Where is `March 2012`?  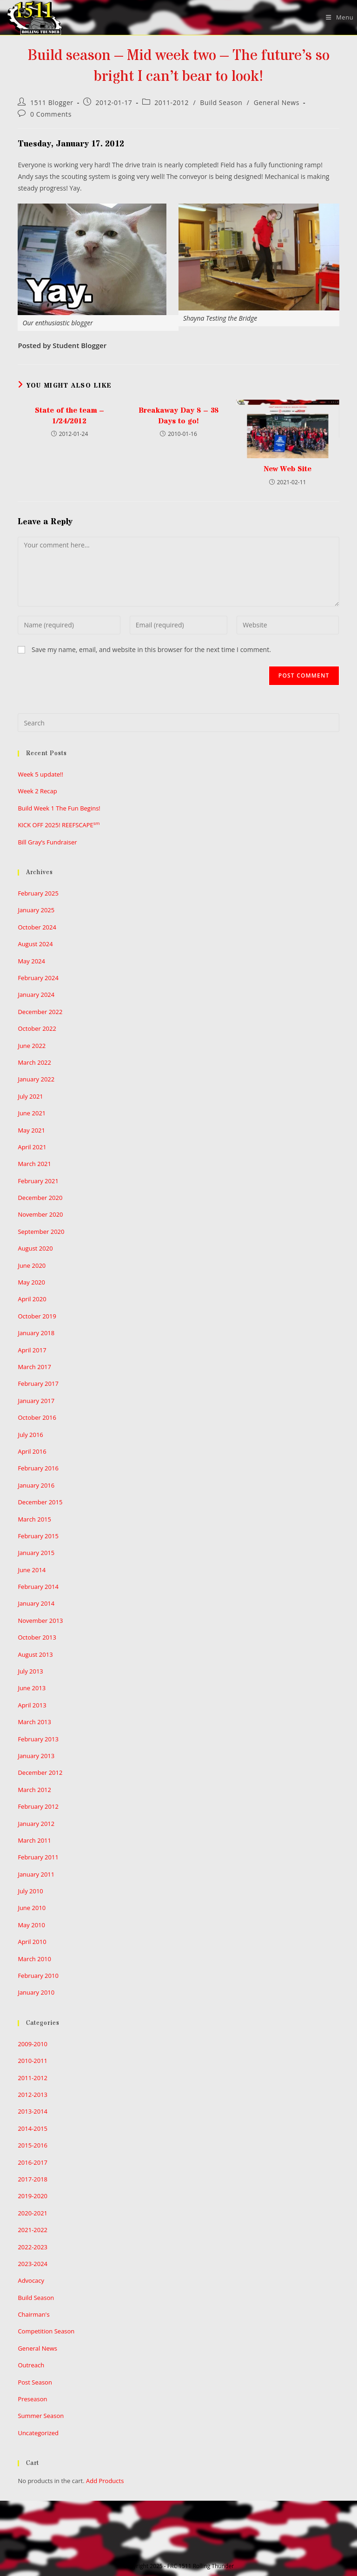
March 2012 is located at coordinates (34, 1789).